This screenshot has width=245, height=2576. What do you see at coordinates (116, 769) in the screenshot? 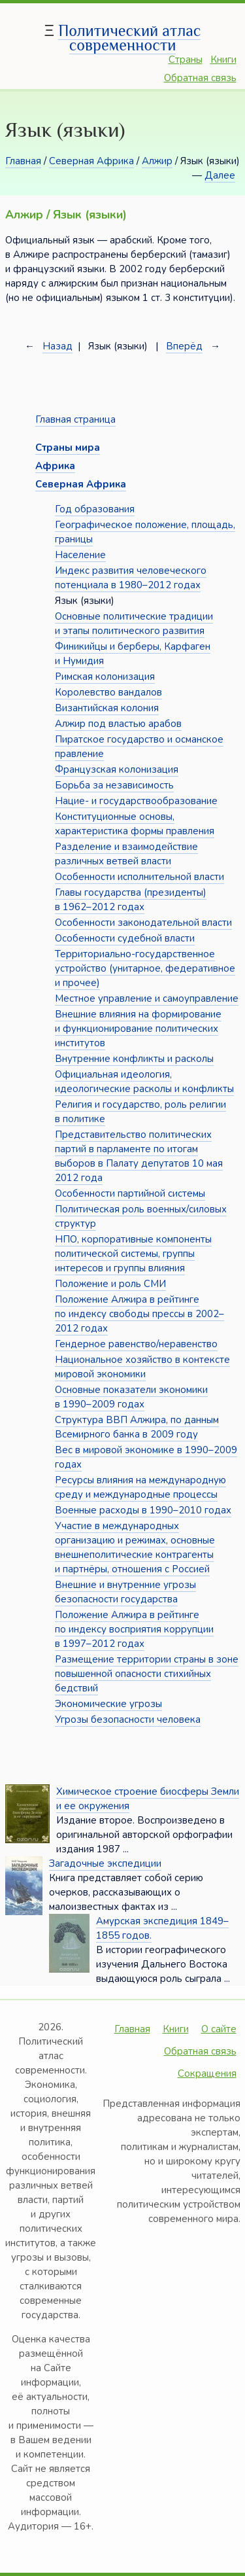
I see `Французская колонизация` at bounding box center [116, 769].